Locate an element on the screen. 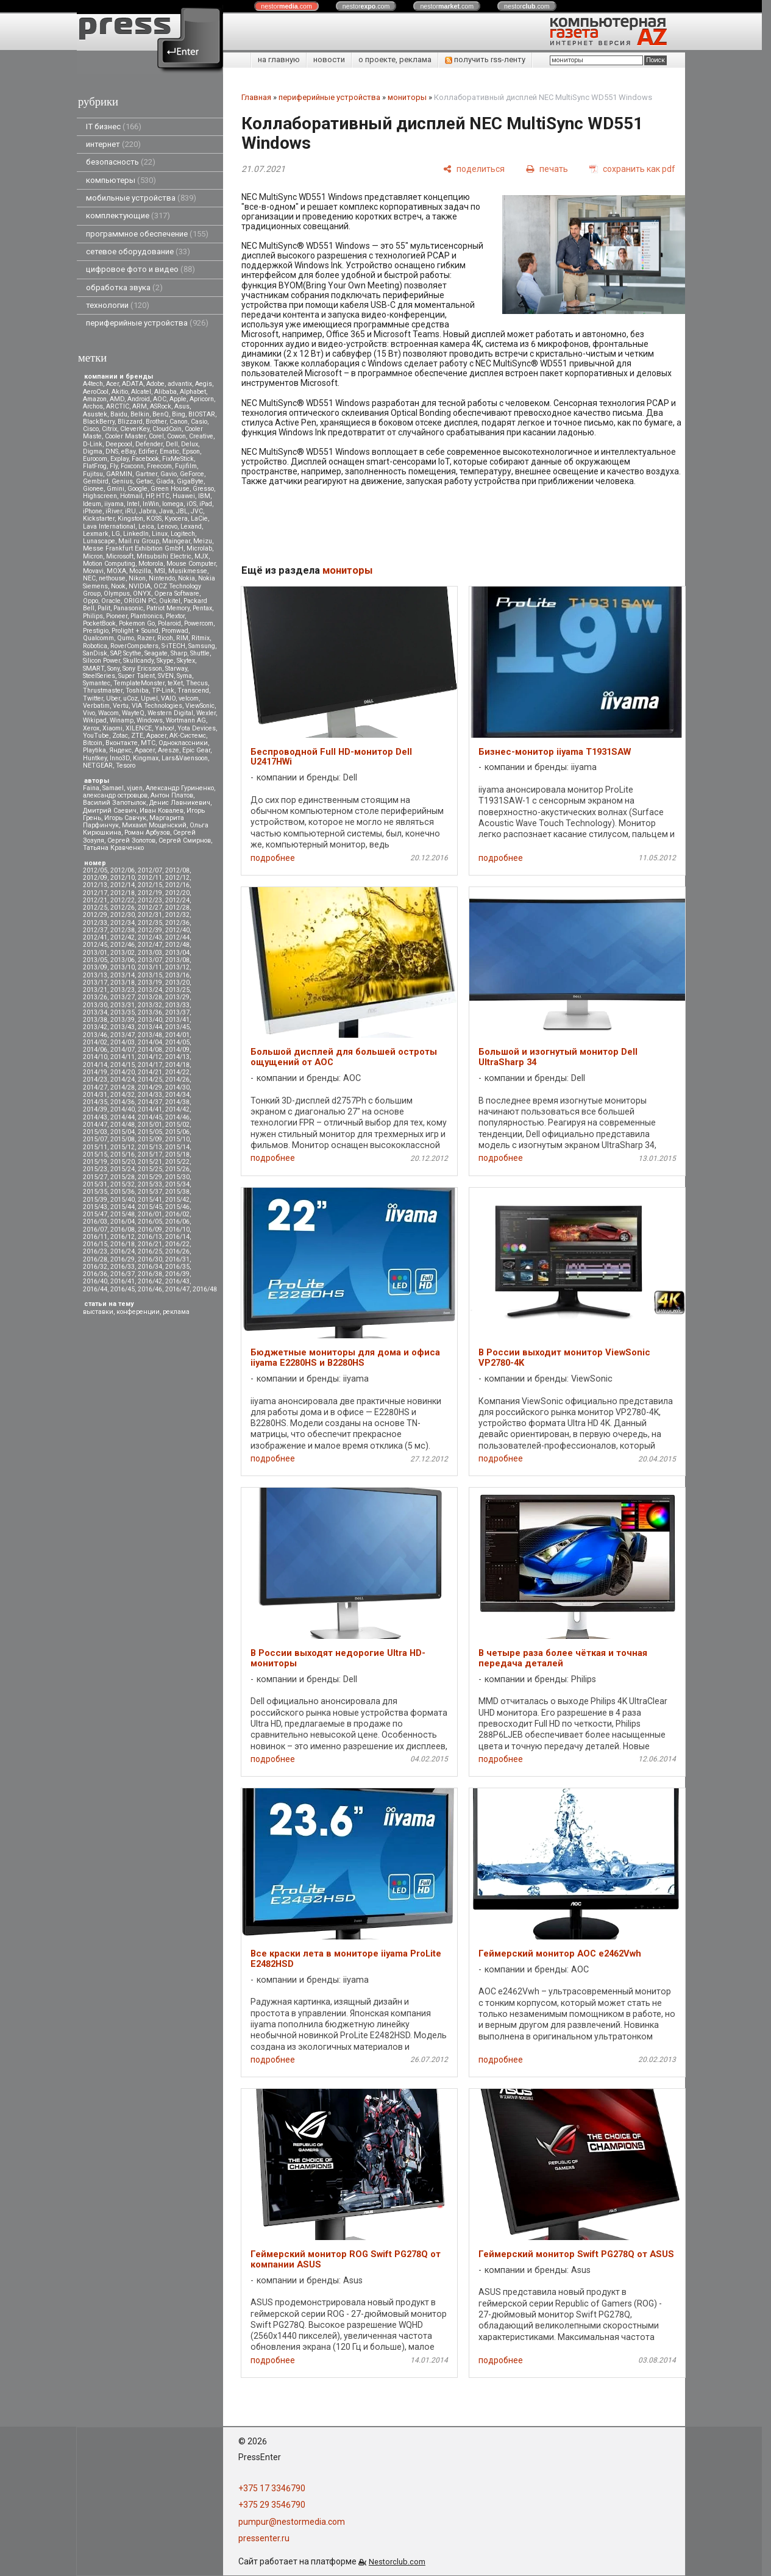 Image resolution: width=771 pixels, height=2576 pixels. 2013/11 is located at coordinates (150, 967).